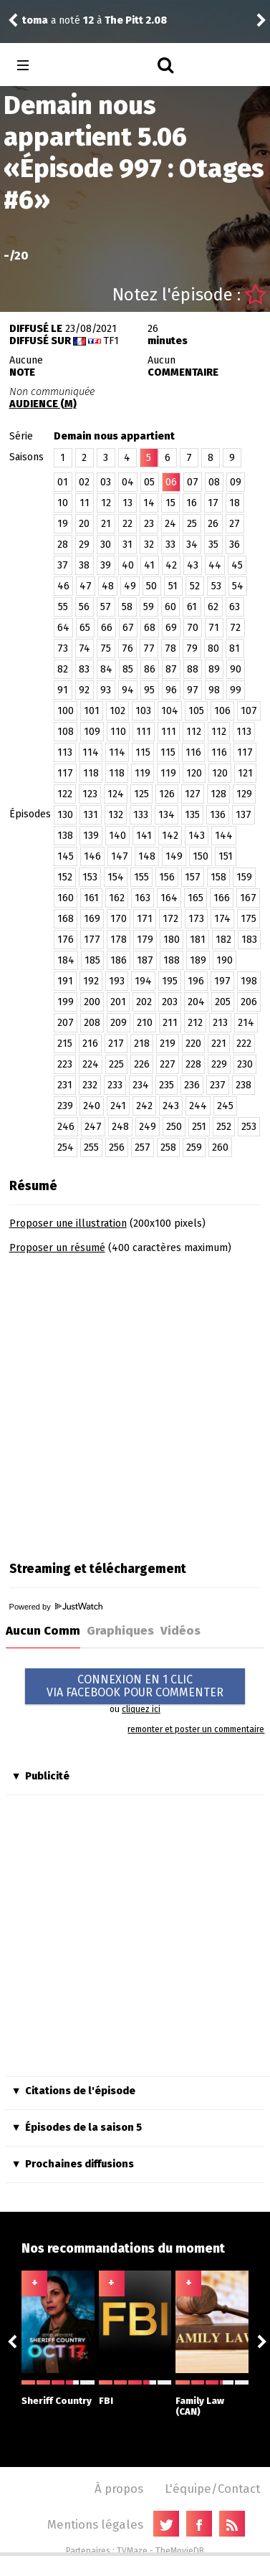  What do you see at coordinates (151, 586) in the screenshot?
I see `50` at bounding box center [151, 586].